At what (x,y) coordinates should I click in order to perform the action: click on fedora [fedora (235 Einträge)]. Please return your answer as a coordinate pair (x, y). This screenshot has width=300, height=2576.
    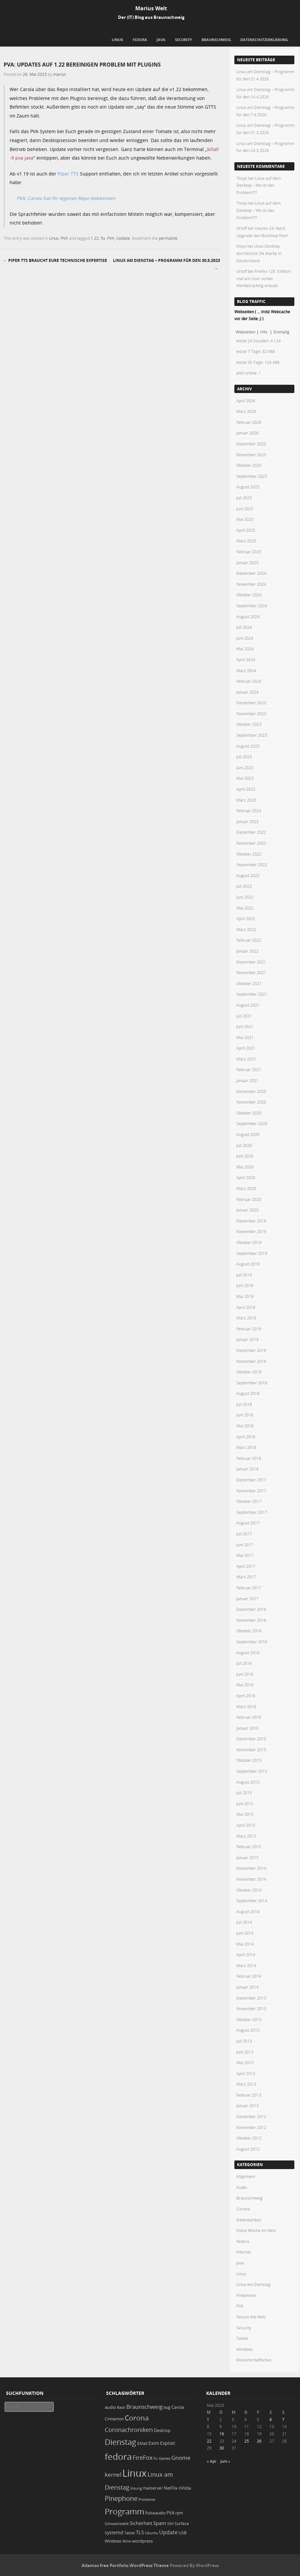
    Looking at the image, I should click on (118, 2456).